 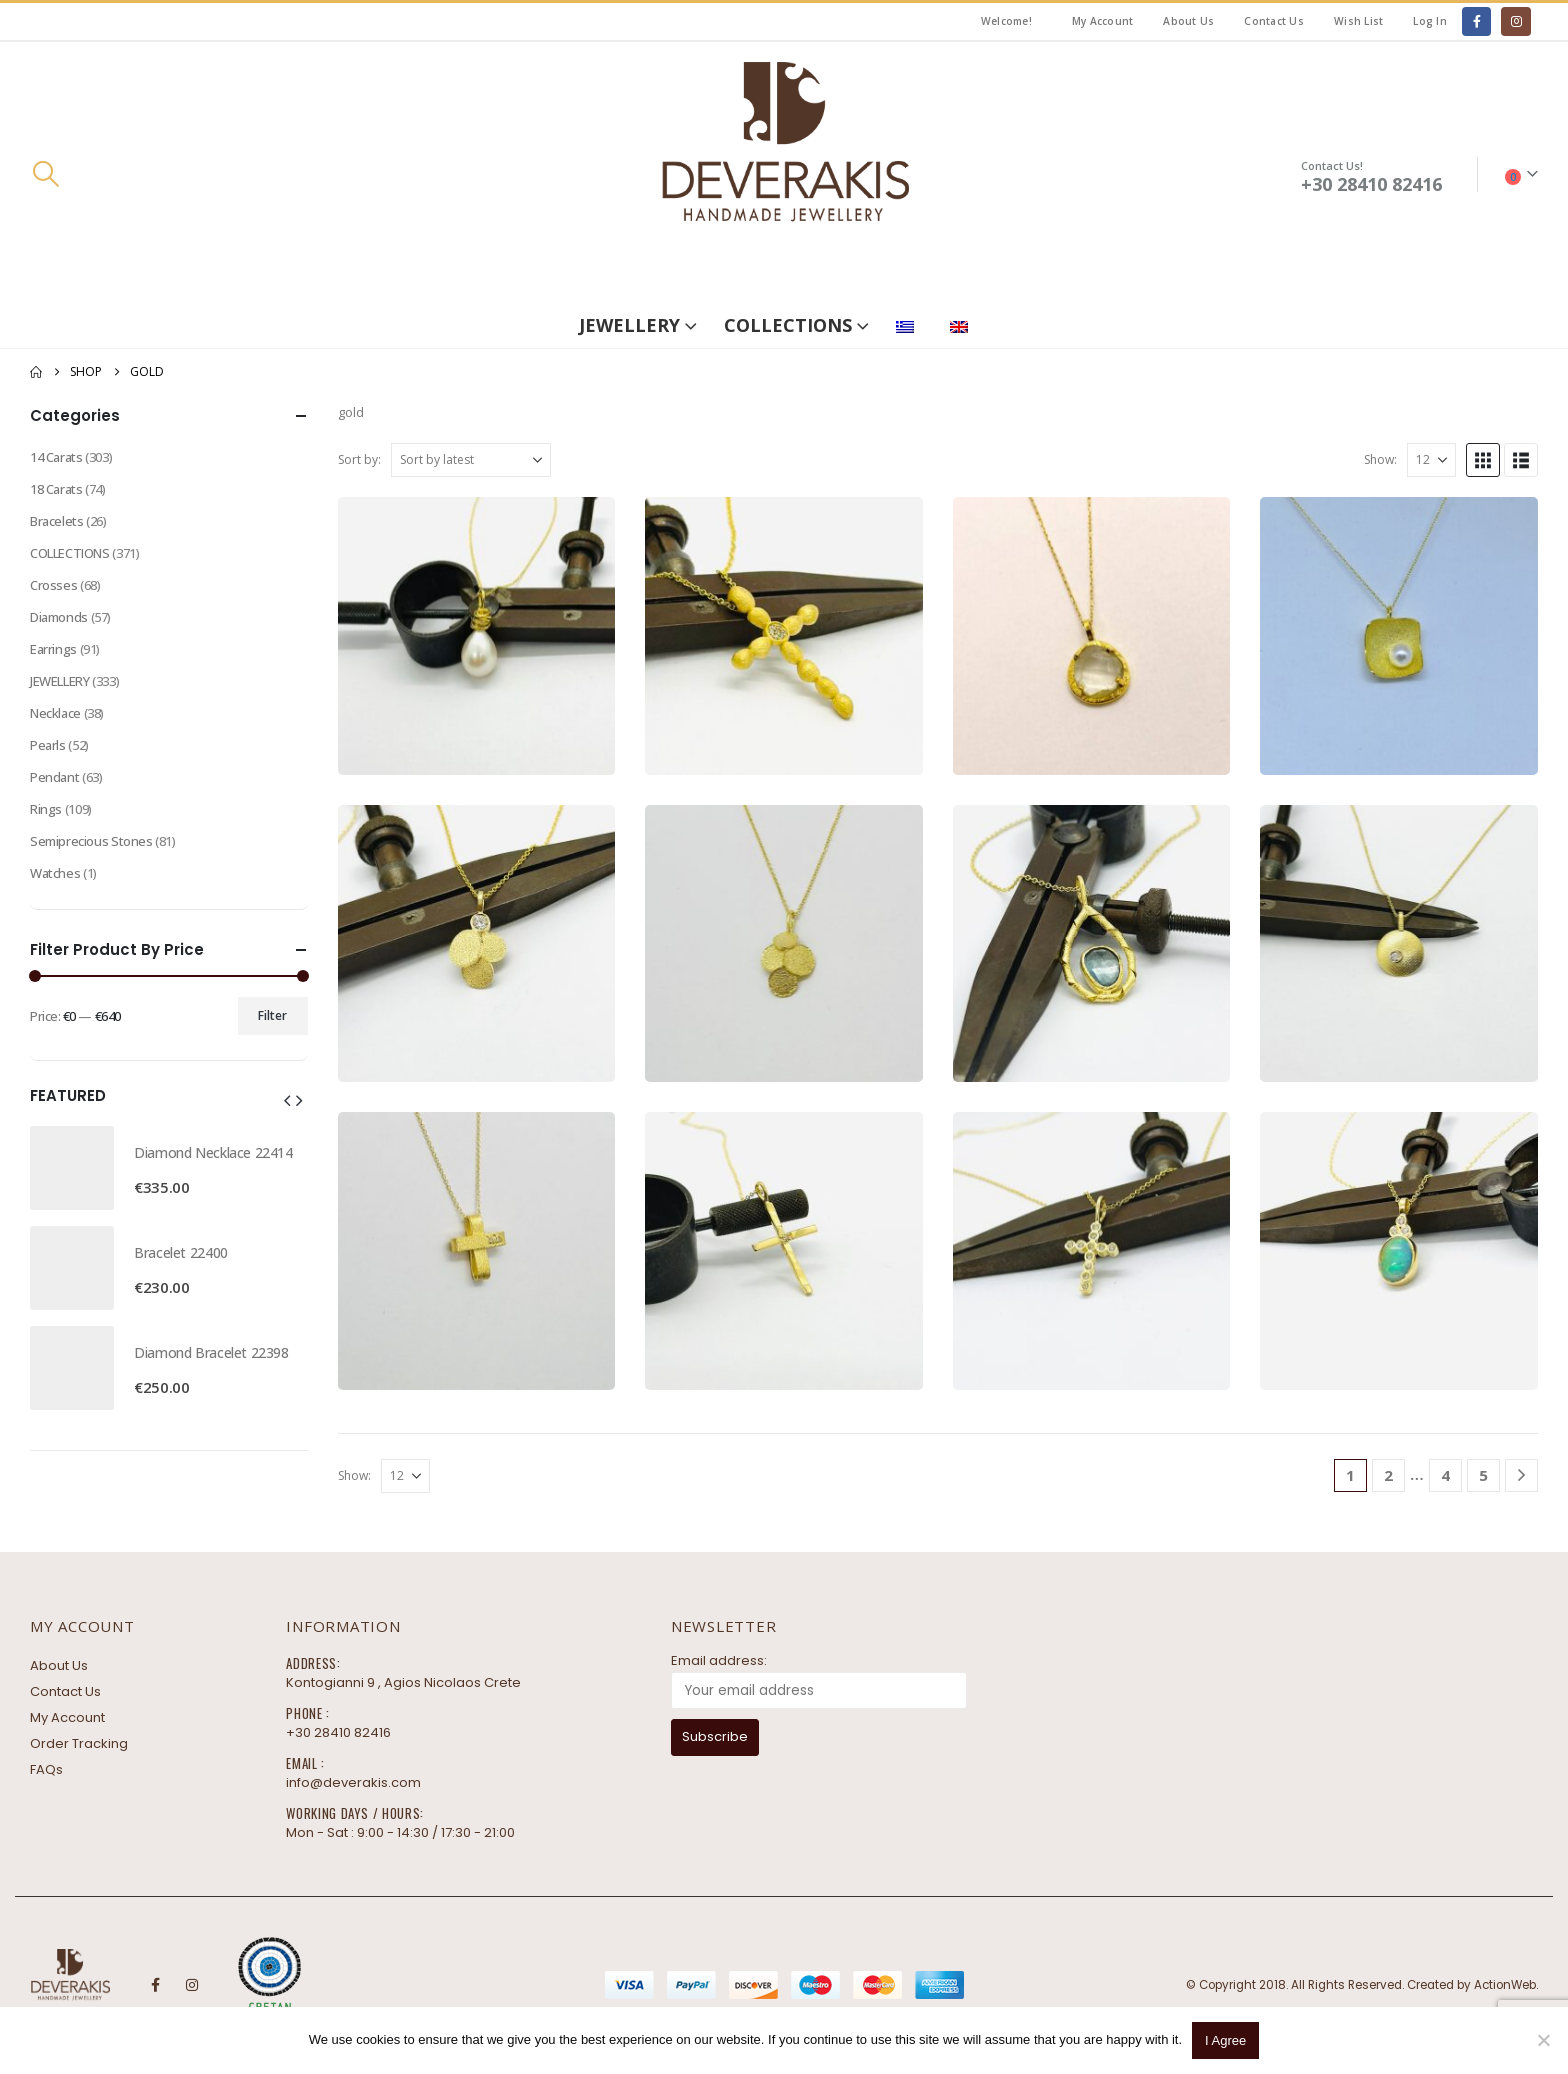 I want to click on 4 [Page 4], so click(x=1445, y=1475).